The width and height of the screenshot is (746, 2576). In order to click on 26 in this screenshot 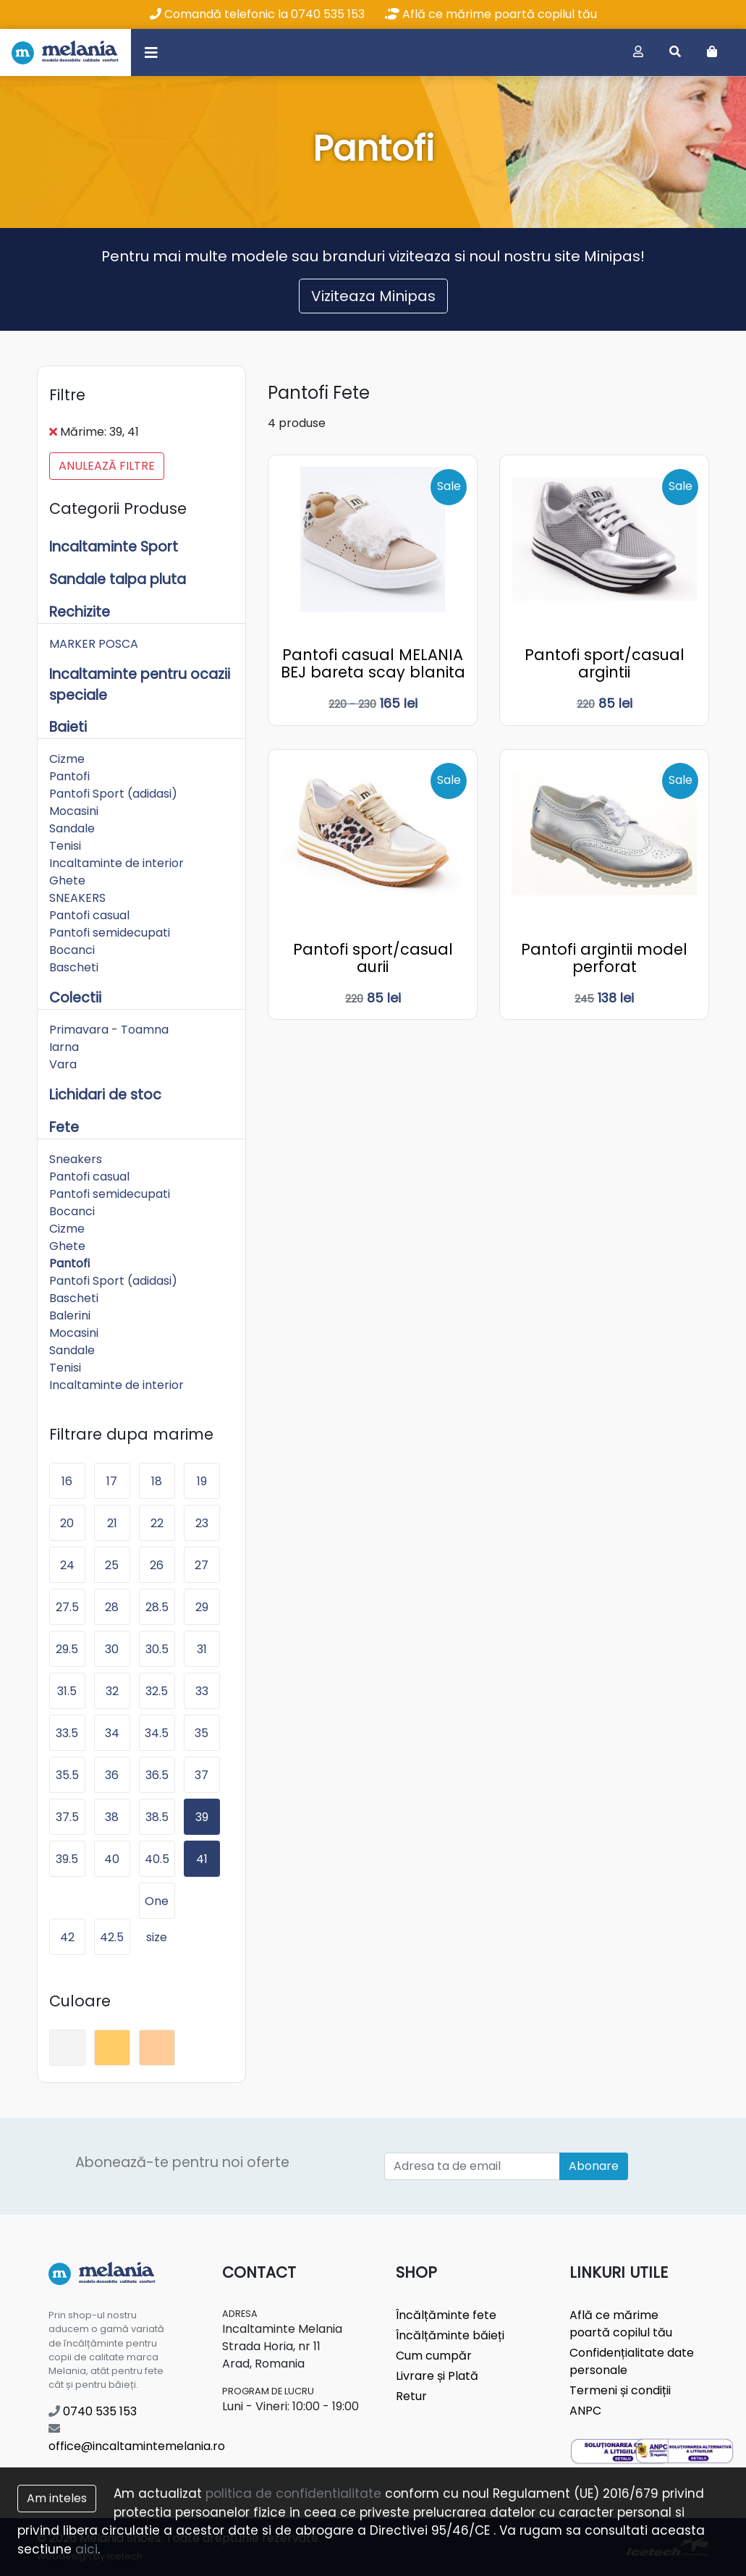, I will do `click(157, 1565)`.